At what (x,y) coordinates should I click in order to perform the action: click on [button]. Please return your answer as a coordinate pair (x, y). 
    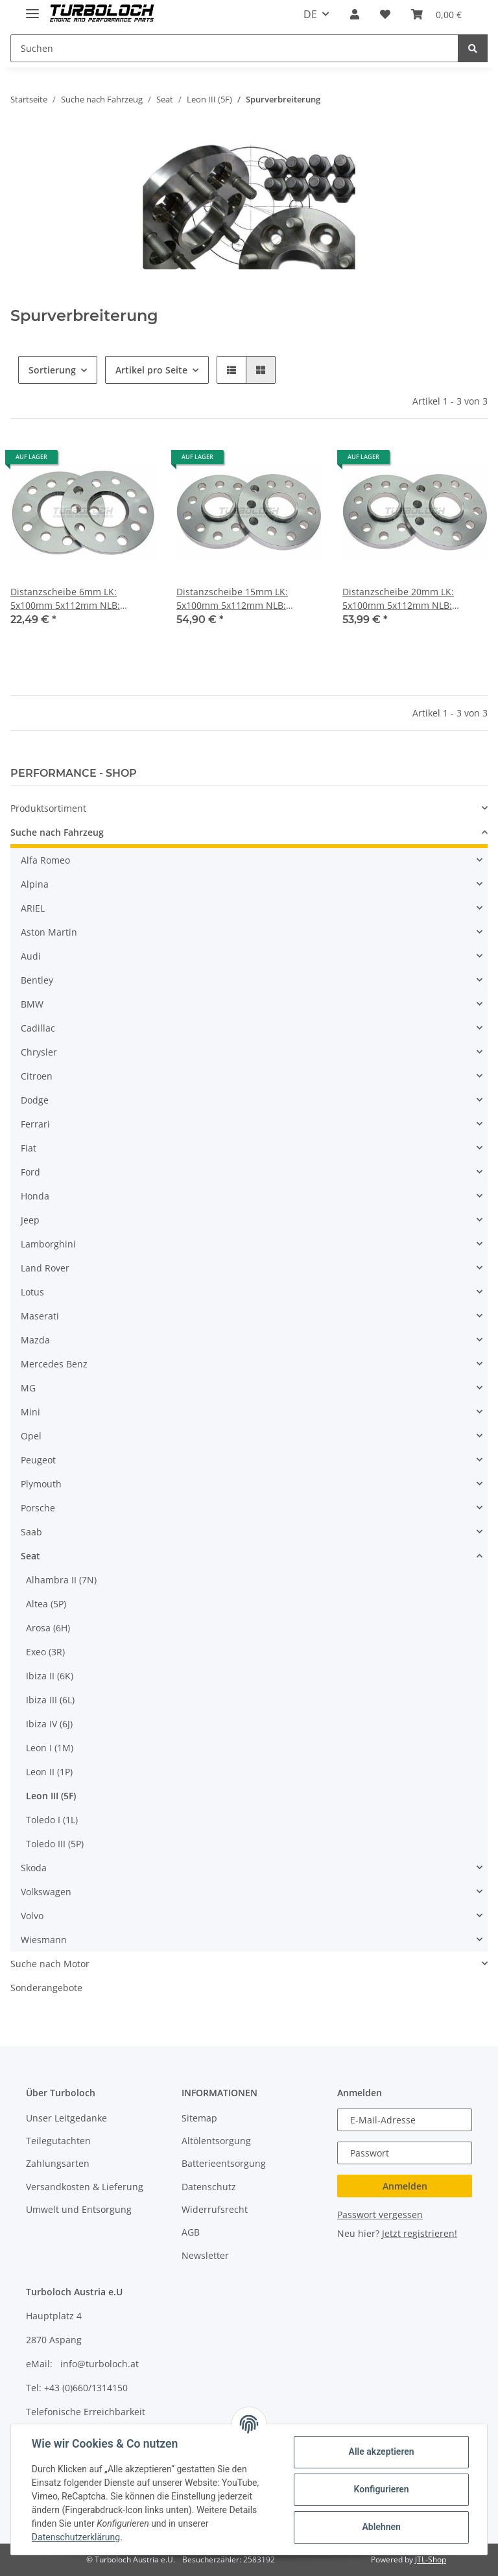
    Looking at the image, I should click on (355, 14).